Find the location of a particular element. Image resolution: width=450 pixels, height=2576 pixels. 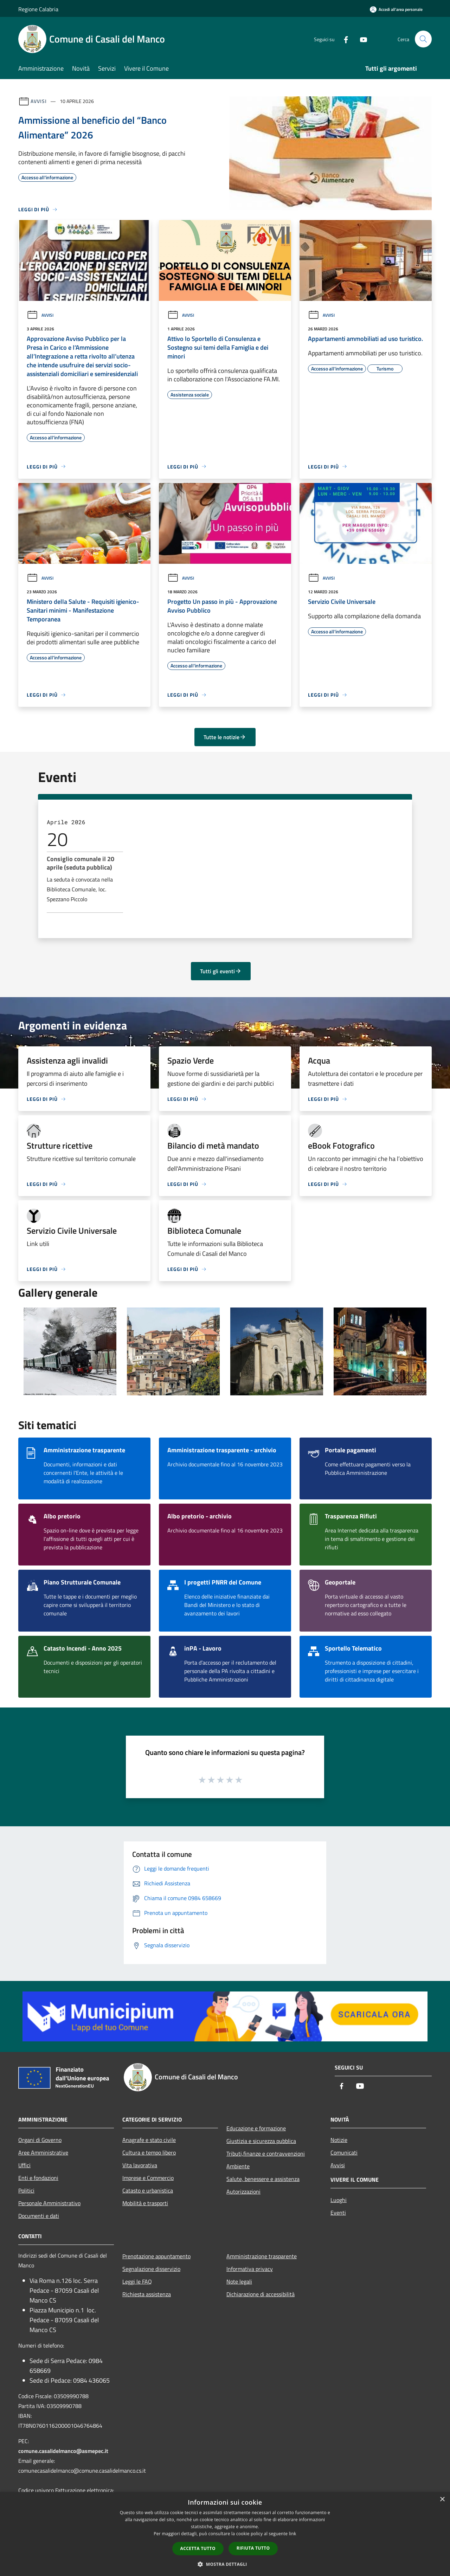

[Accedi all'area personale] is located at coordinates (396, 9).